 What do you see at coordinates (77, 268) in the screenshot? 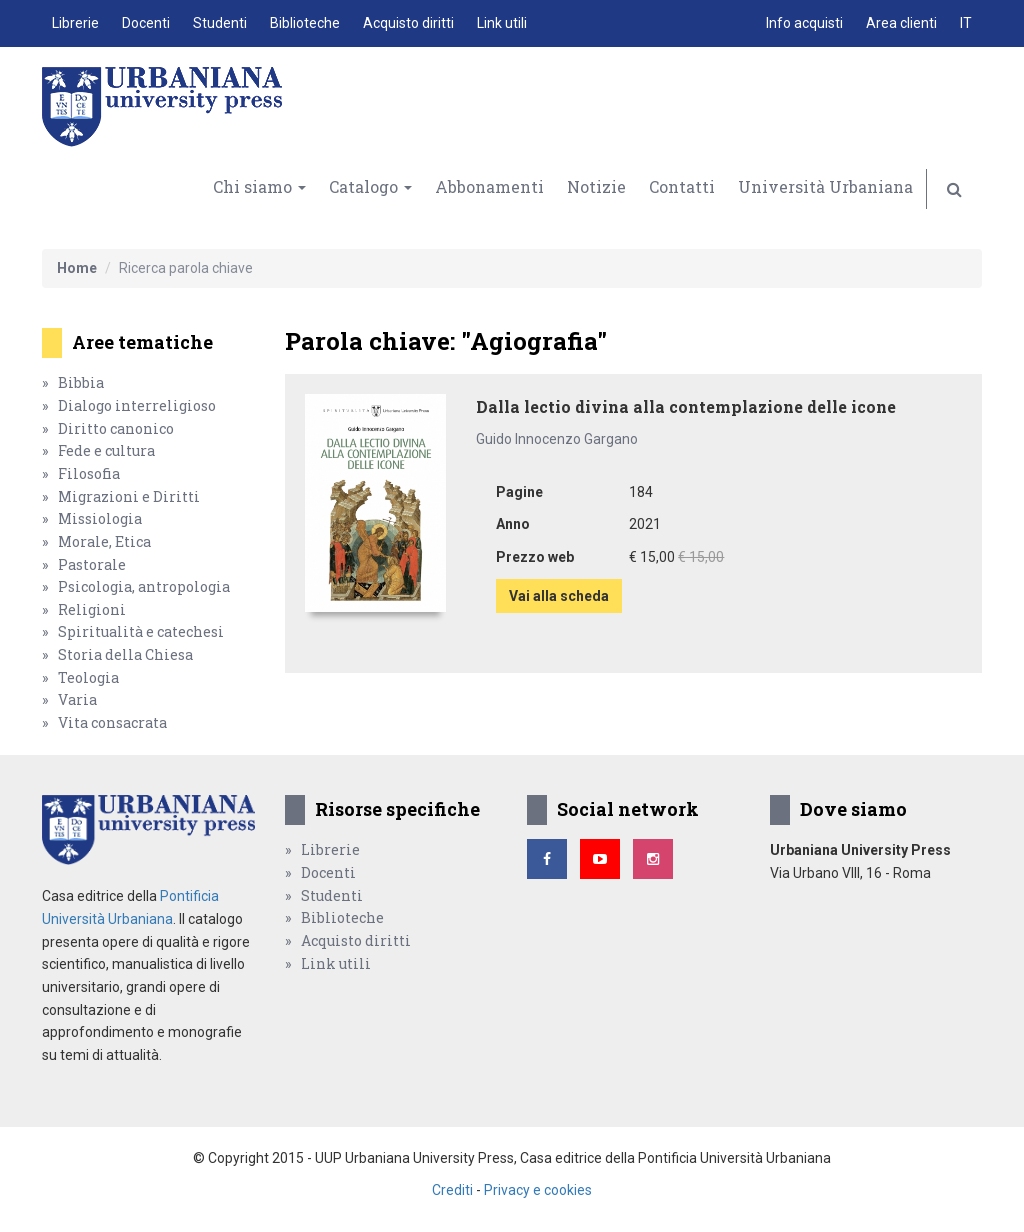
I see `Home` at bounding box center [77, 268].